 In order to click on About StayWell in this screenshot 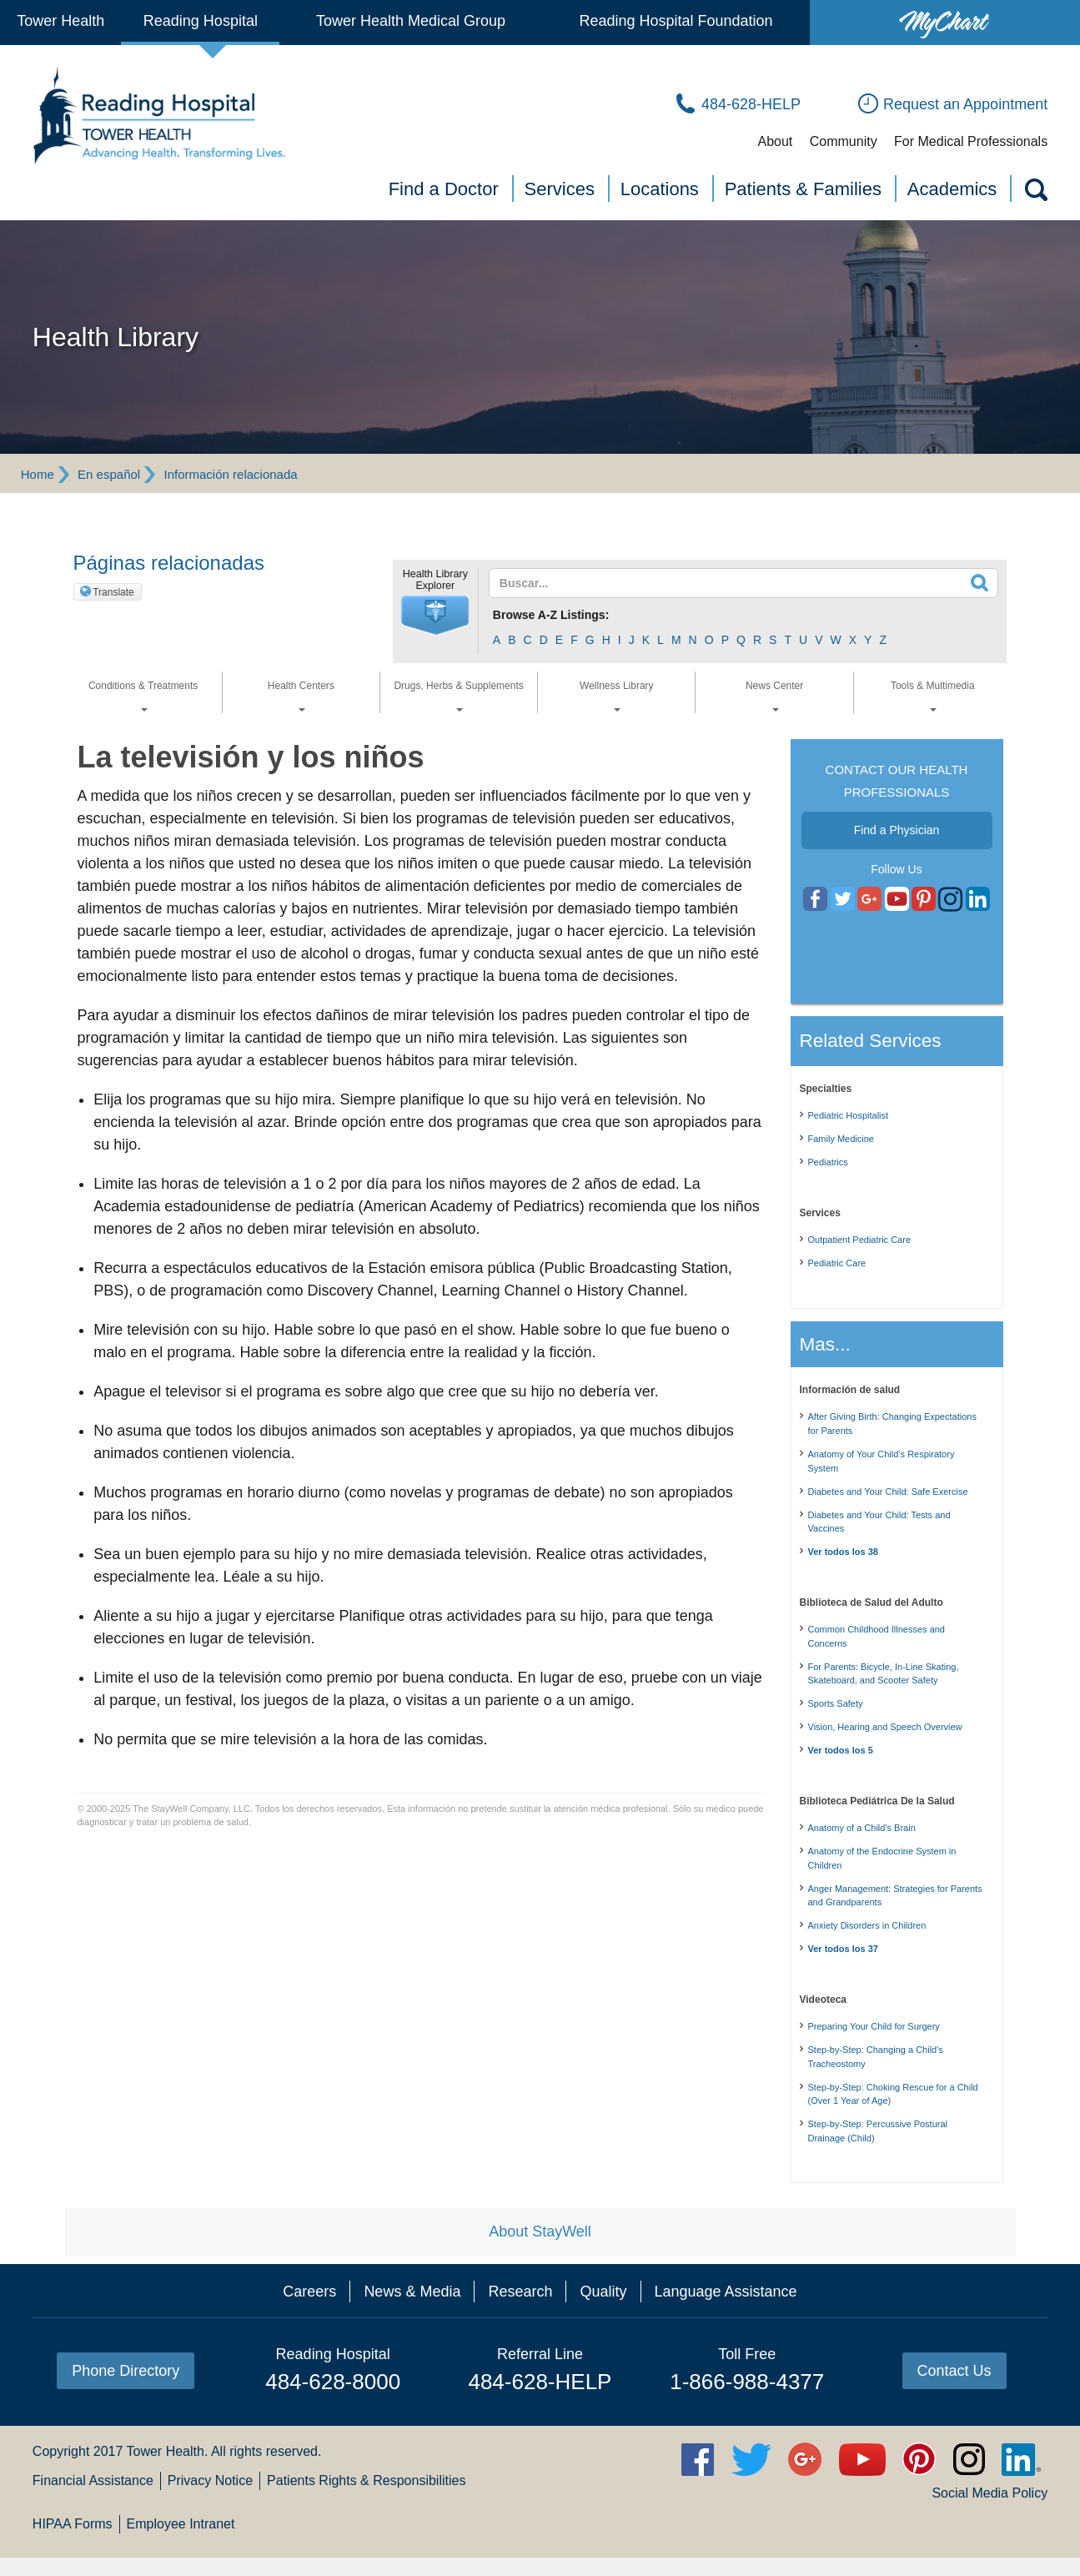, I will do `click(540, 2231)`.